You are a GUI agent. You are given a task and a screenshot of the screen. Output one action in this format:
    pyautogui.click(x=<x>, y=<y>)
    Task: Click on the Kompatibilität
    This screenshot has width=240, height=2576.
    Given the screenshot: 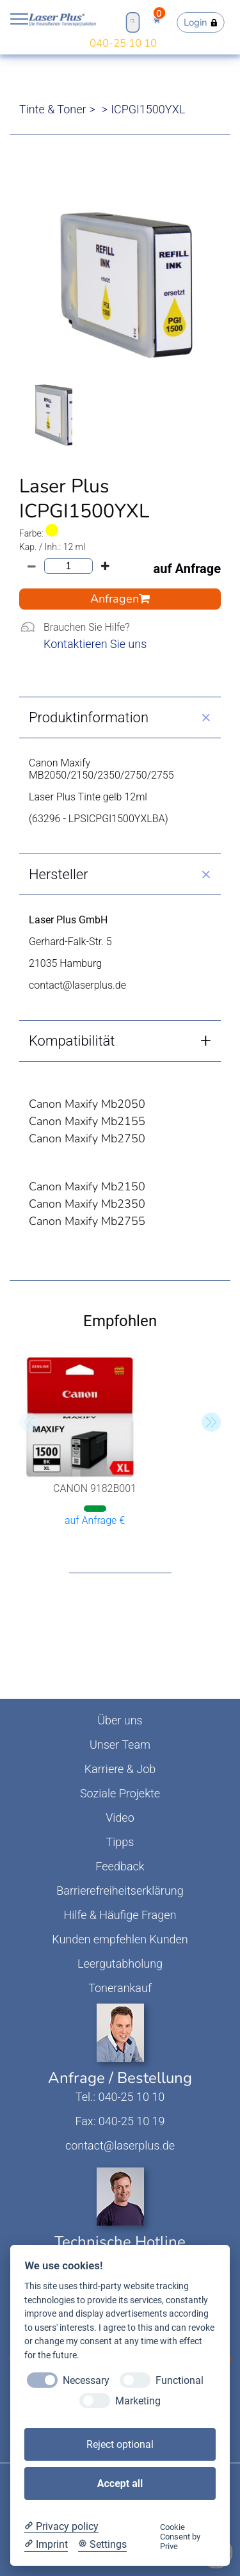 What is the action you would take?
    pyautogui.click(x=72, y=1041)
    